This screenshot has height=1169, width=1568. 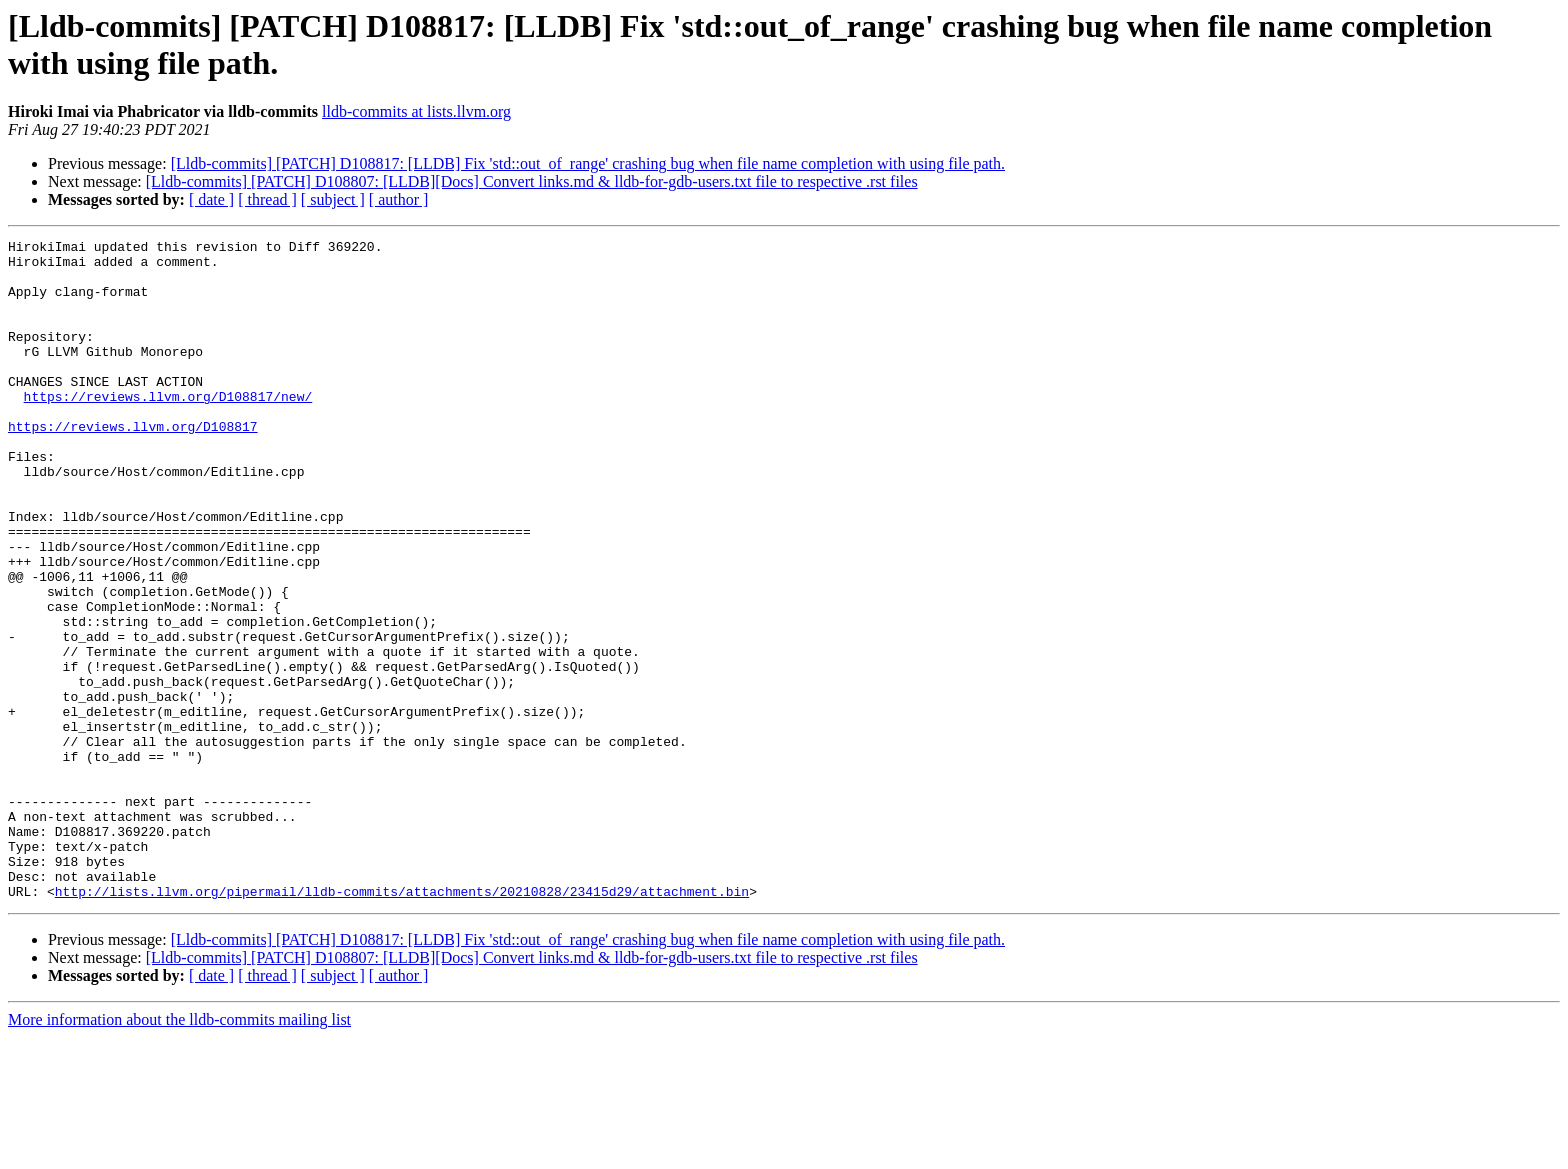 What do you see at coordinates (179, 1151) in the screenshot?
I see `More information about the lldb-commits mailing list` at bounding box center [179, 1151].